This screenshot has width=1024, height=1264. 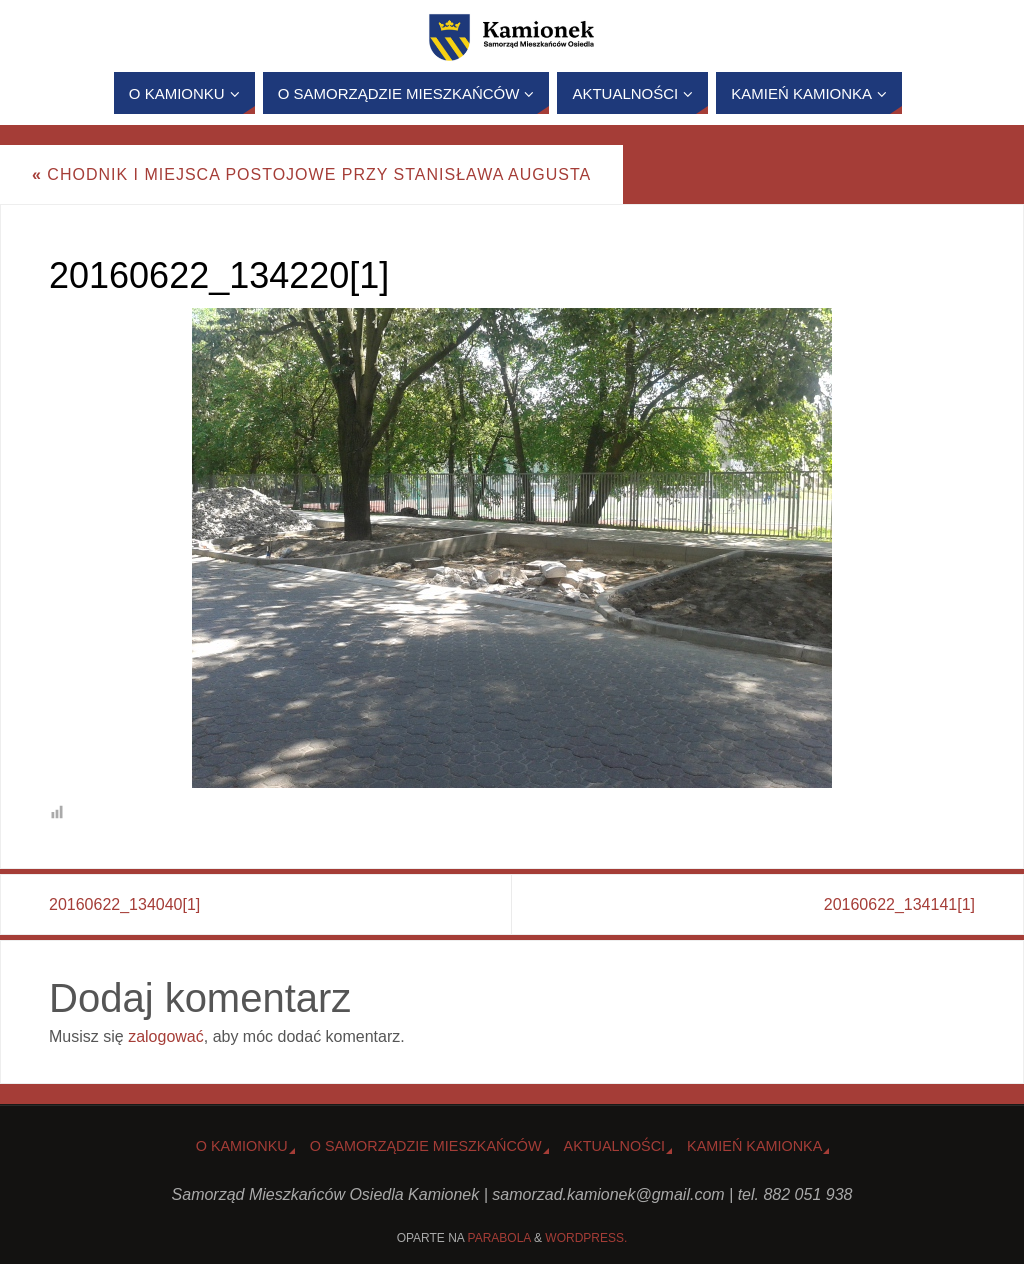 What do you see at coordinates (499, 1238) in the screenshot?
I see `Parabola` at bounding box center [499, 1238].